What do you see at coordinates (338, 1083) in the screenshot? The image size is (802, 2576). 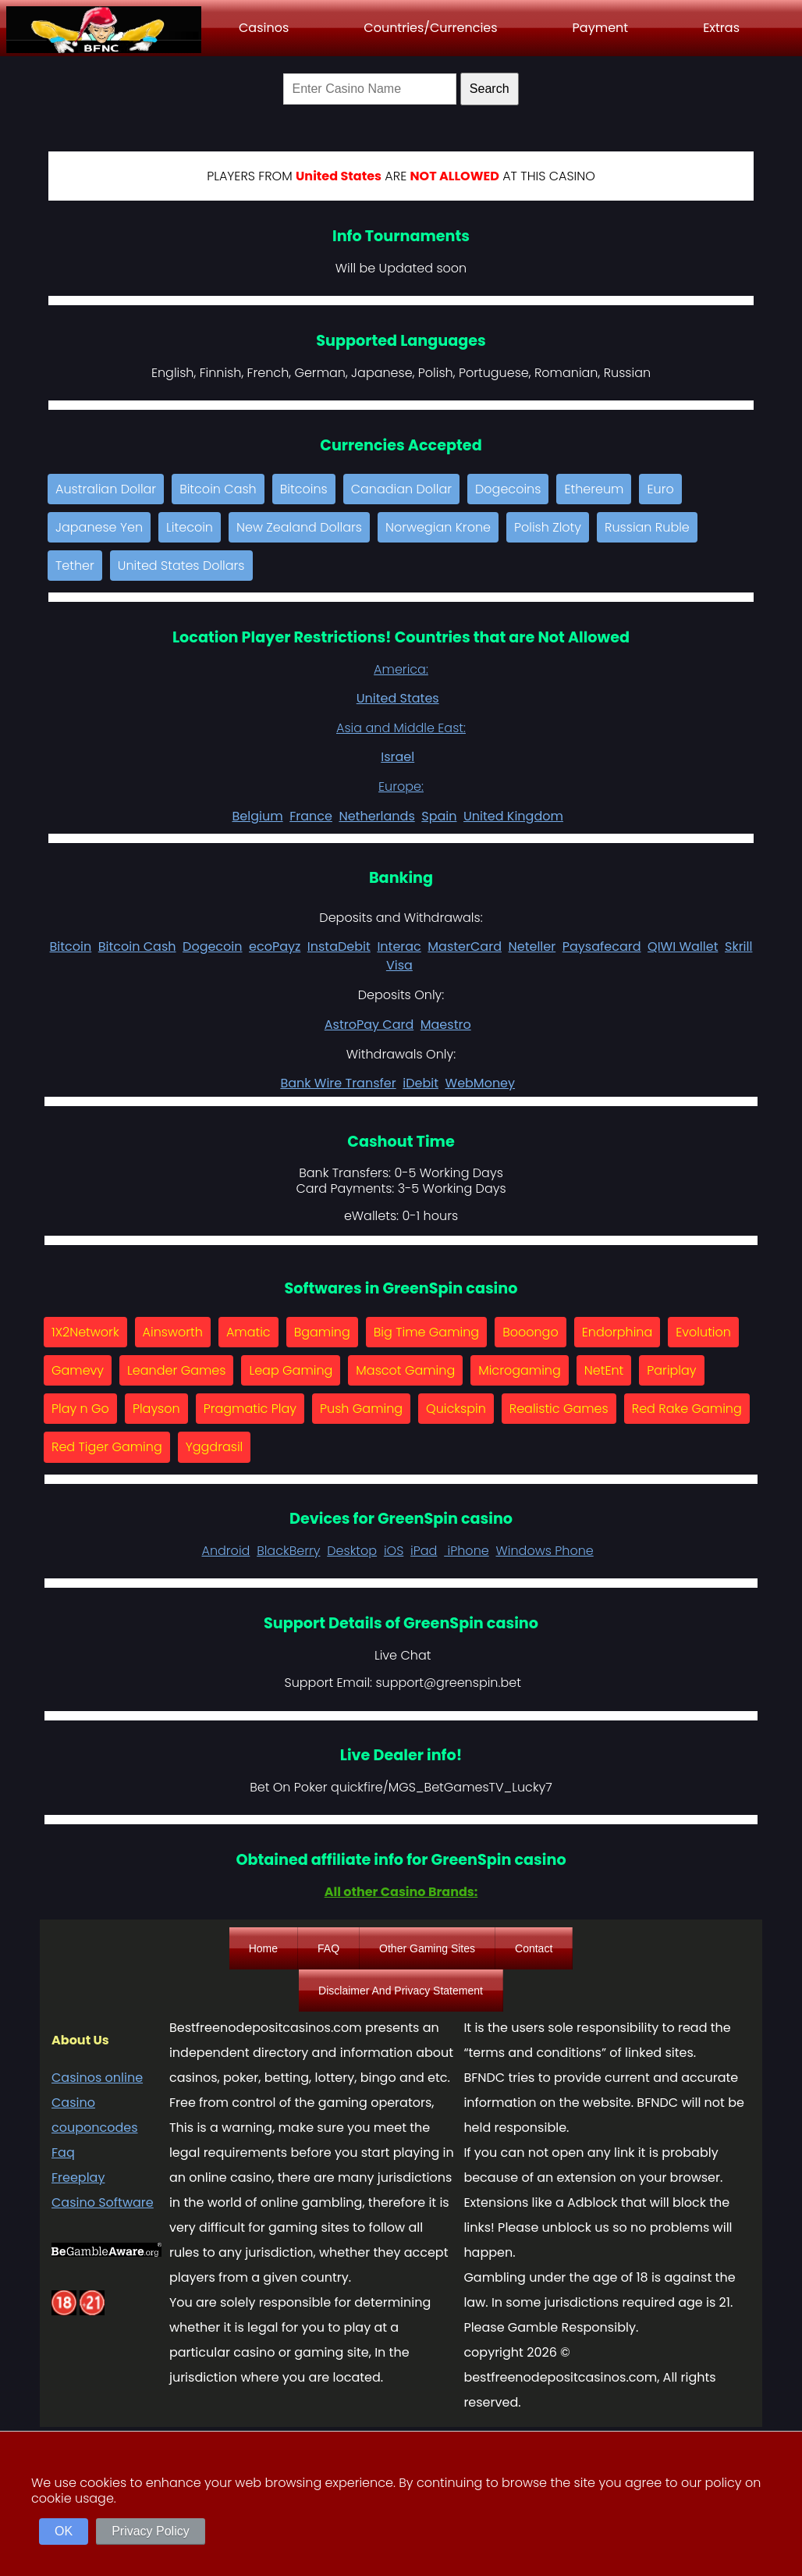 I see `Bank Wire Transfer` at bounding box center [338, 1083].